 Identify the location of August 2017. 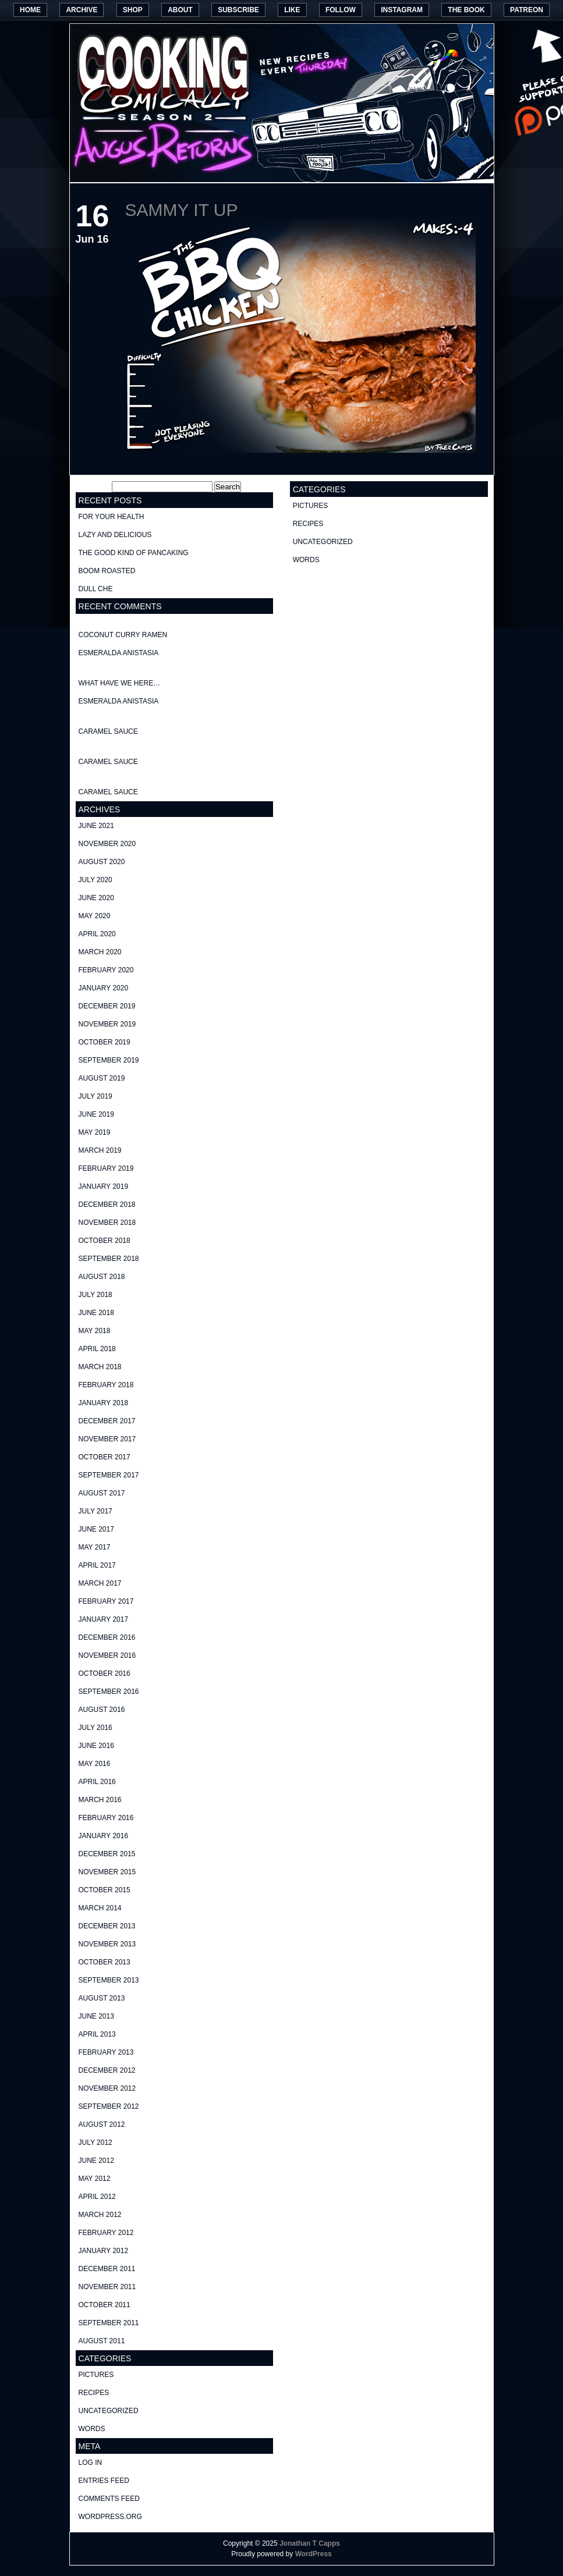
(102, 1493).